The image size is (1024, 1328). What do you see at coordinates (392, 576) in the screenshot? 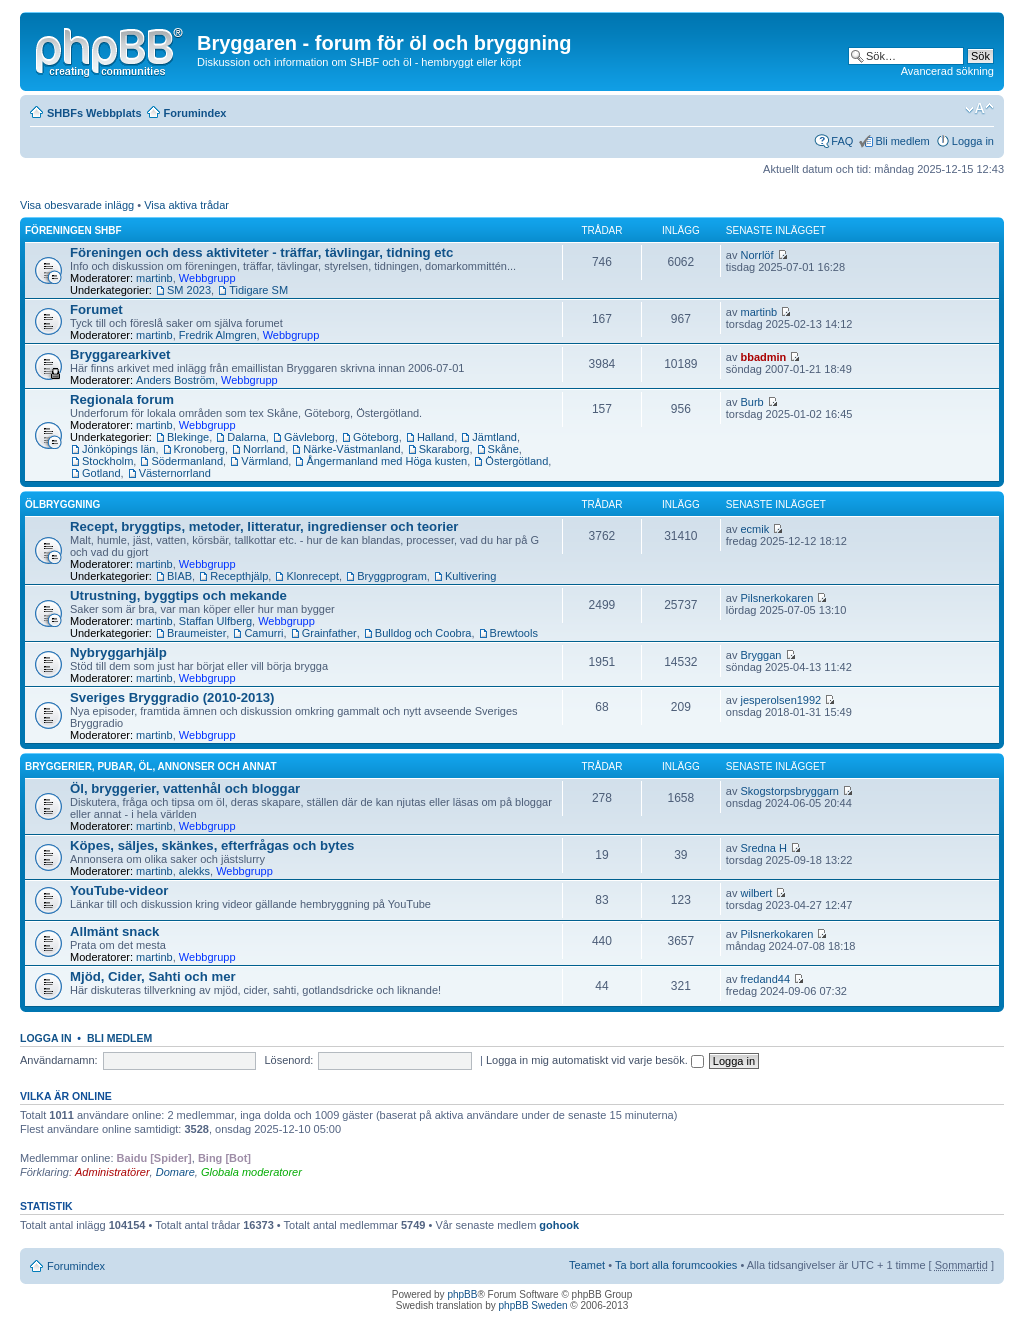
I see `Bryggprogram` at bounding box center [392, 576].